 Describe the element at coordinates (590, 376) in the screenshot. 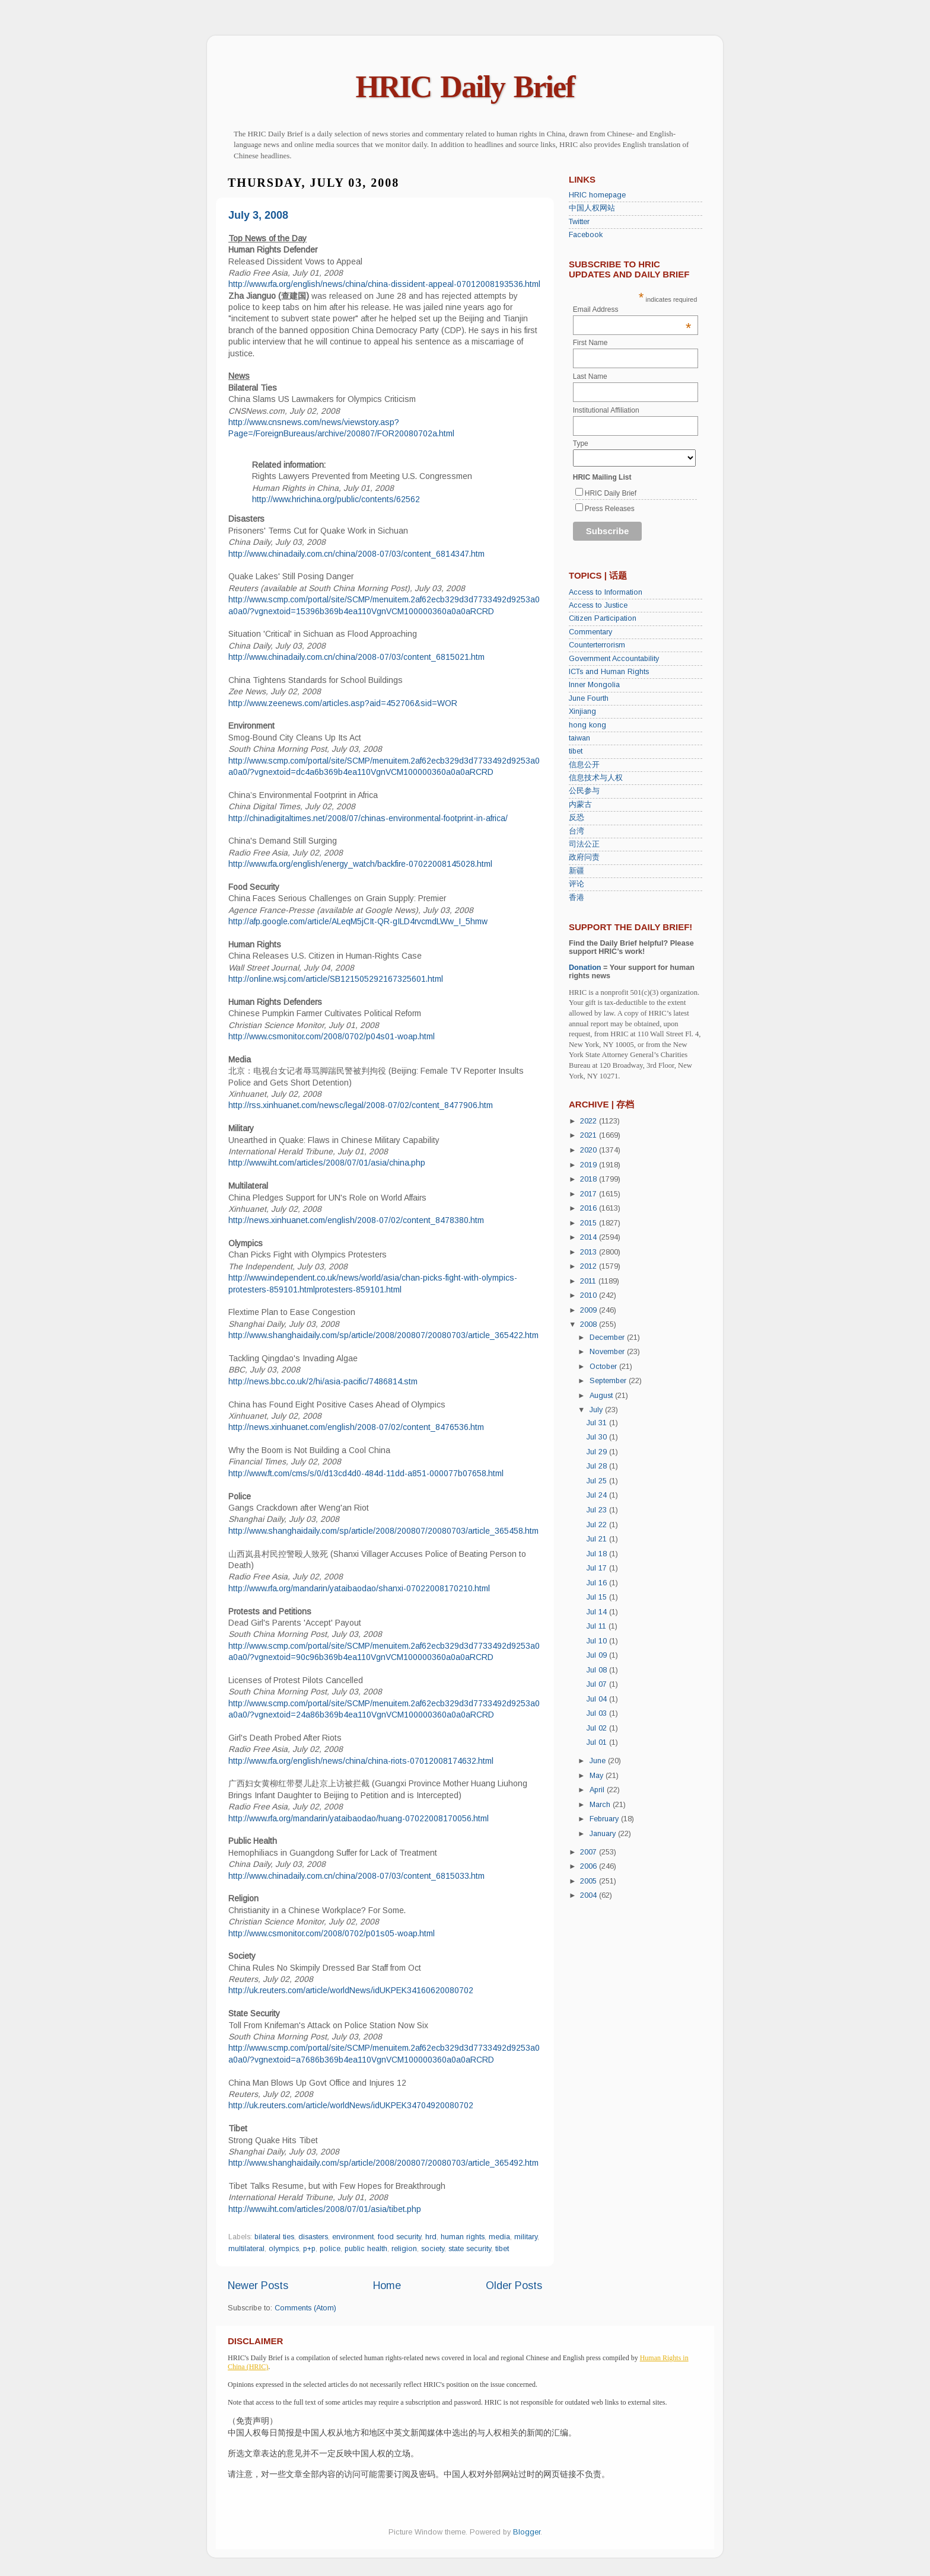

I see `Last Name` at that location.